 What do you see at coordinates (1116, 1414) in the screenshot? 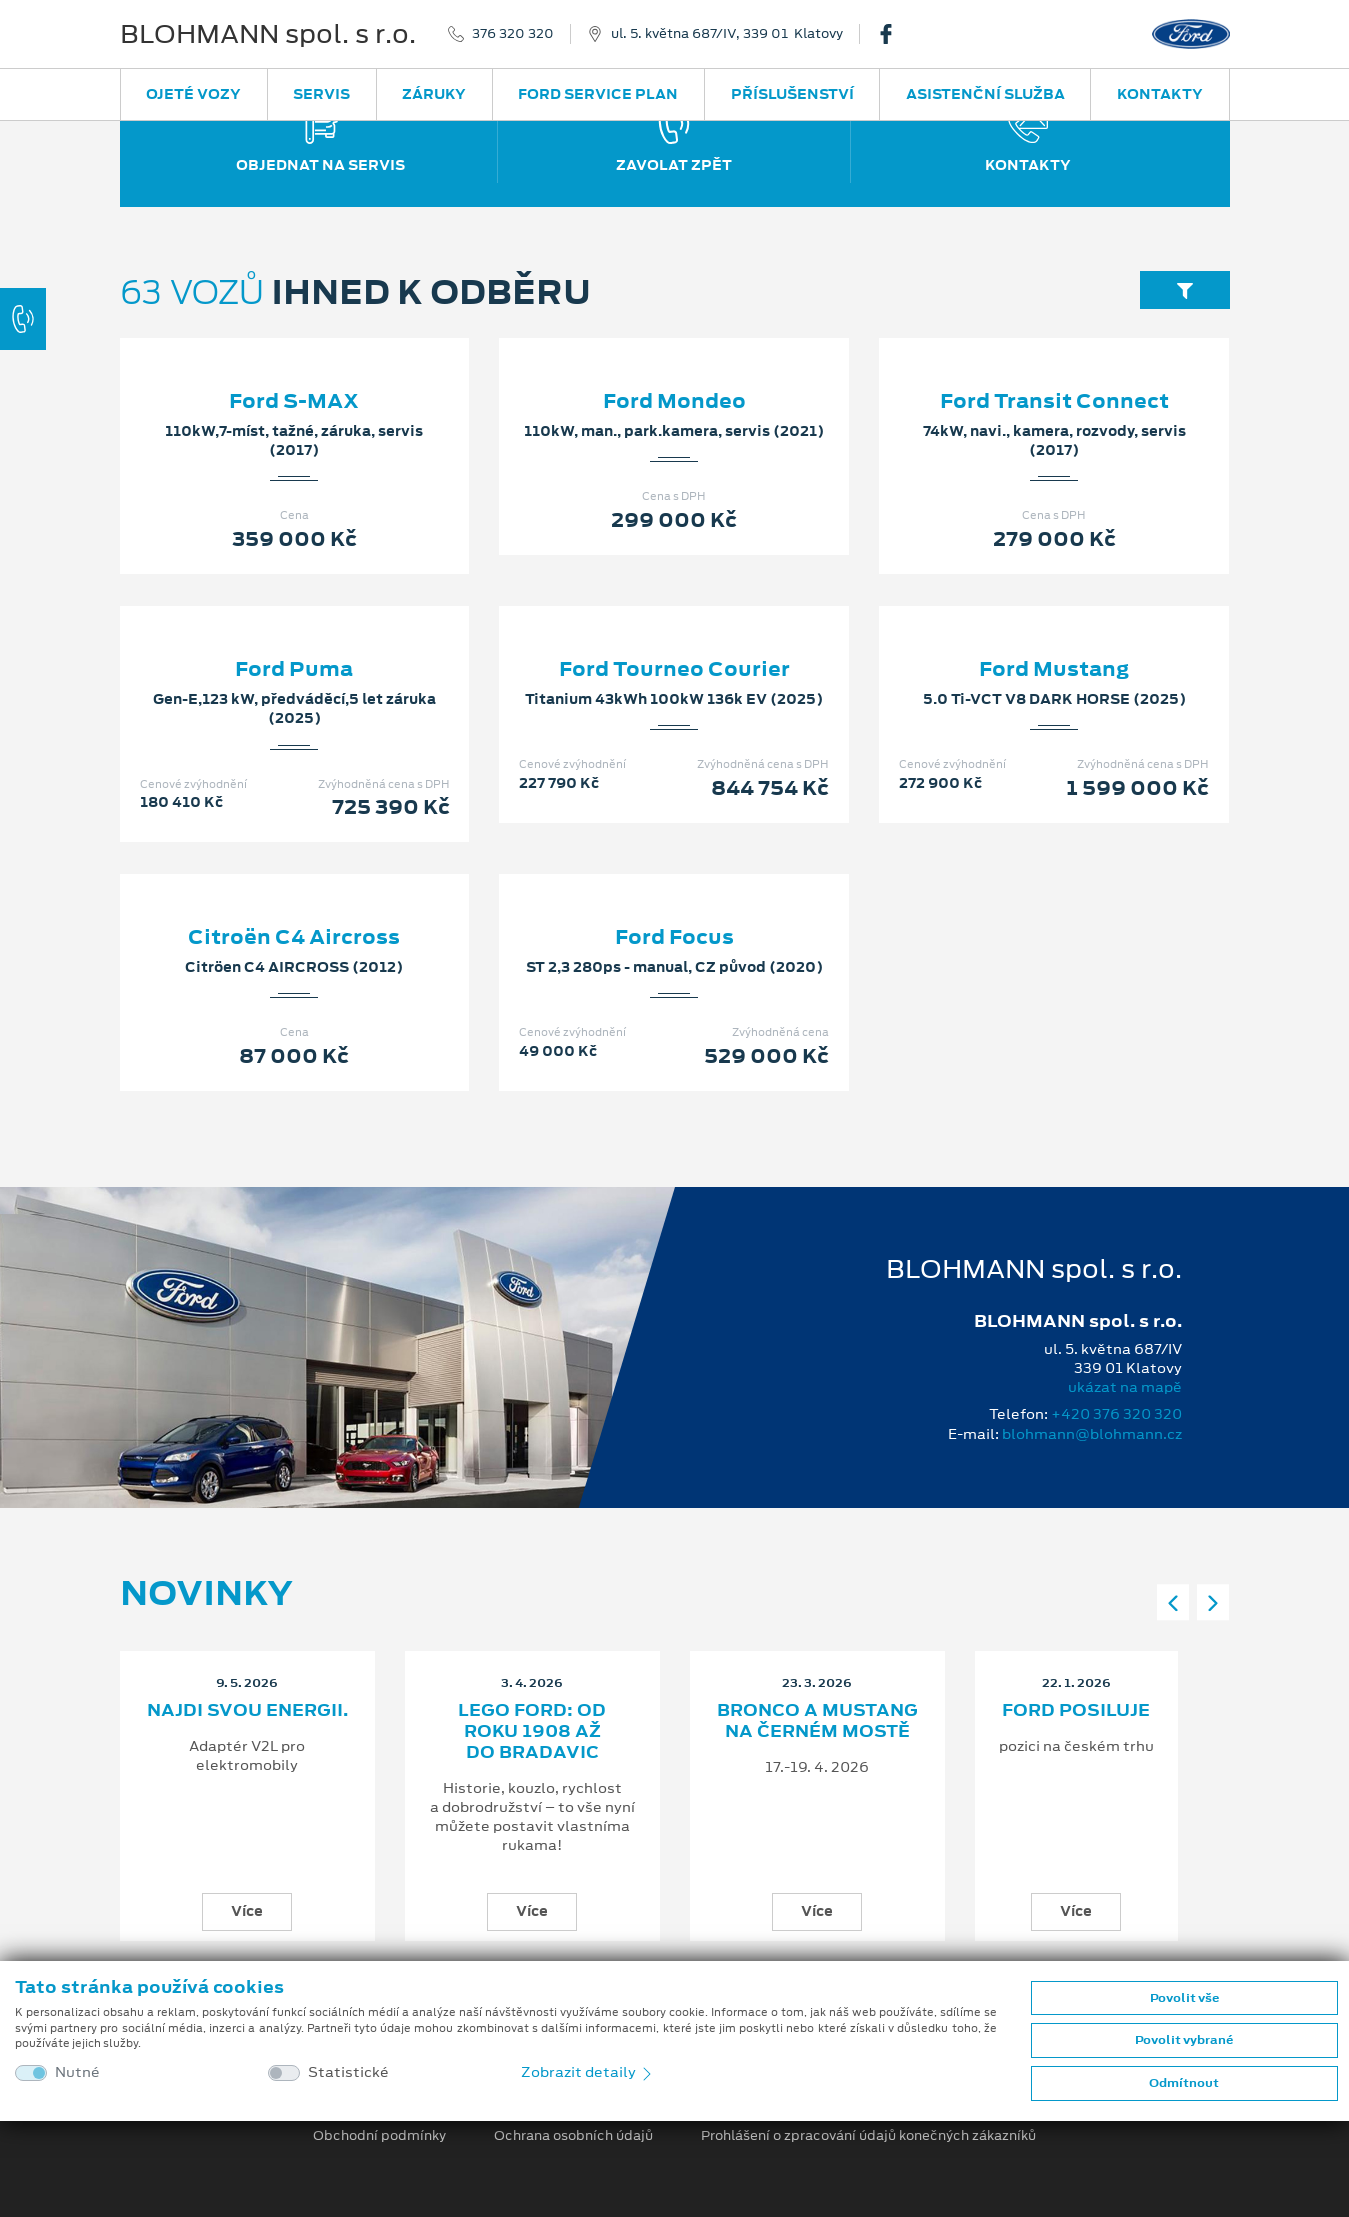
I see `+420 376 320 320` at bounding box center [1116, 1414].